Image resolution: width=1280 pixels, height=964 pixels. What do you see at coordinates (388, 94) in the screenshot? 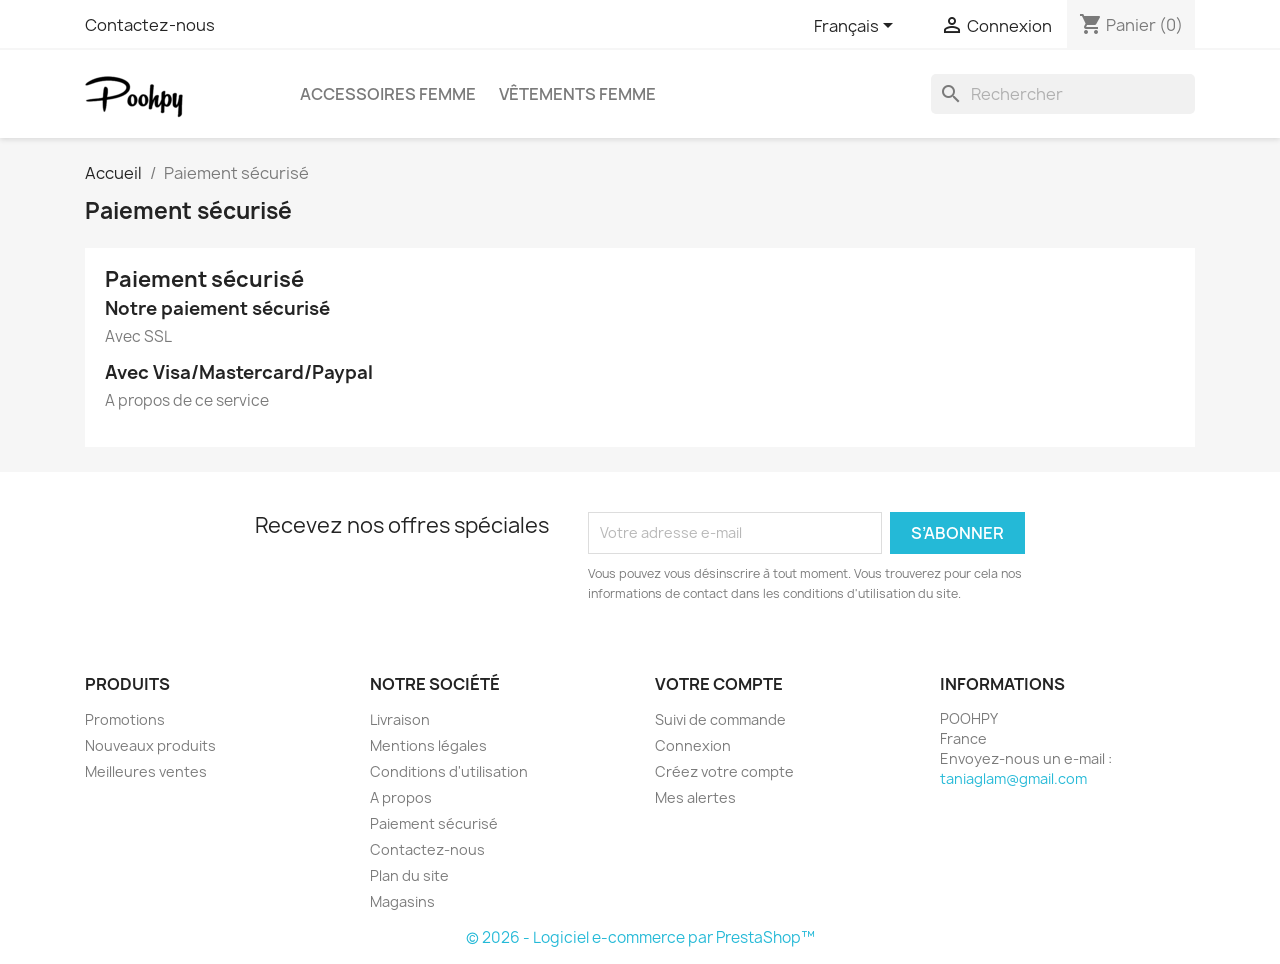
I see `Accessoires femme` at bounding box center [388, 94].